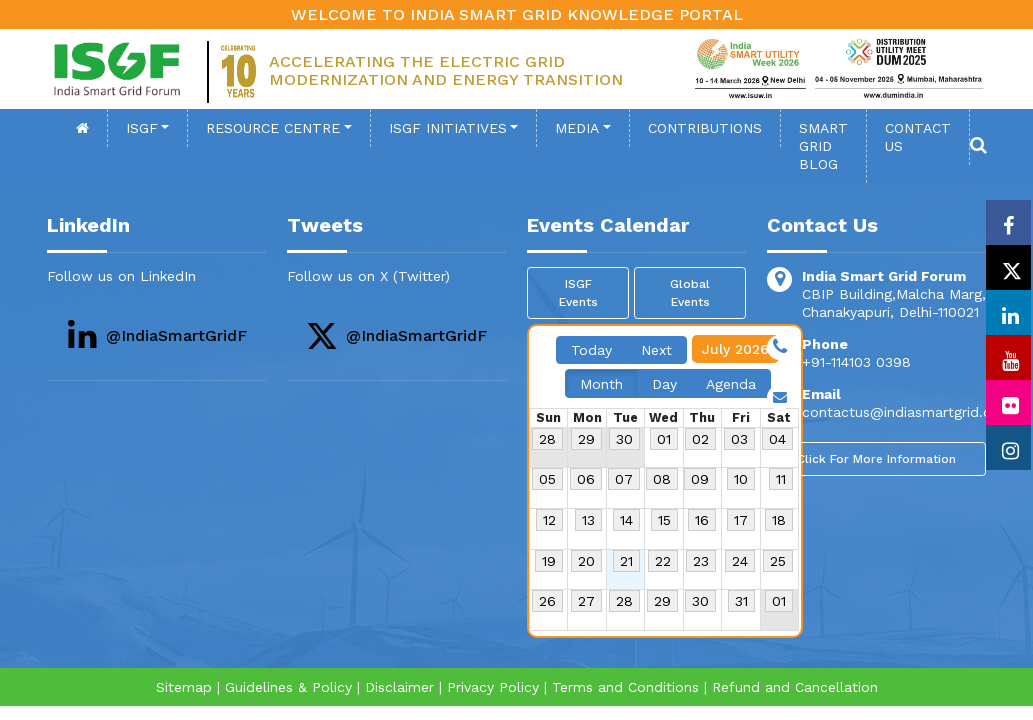 The height and width of the screenshot is (720, 1033). What do you see at coordinates (690, 293) in the screenshot?
I see `Global Events` at bounding box center [690, 293].